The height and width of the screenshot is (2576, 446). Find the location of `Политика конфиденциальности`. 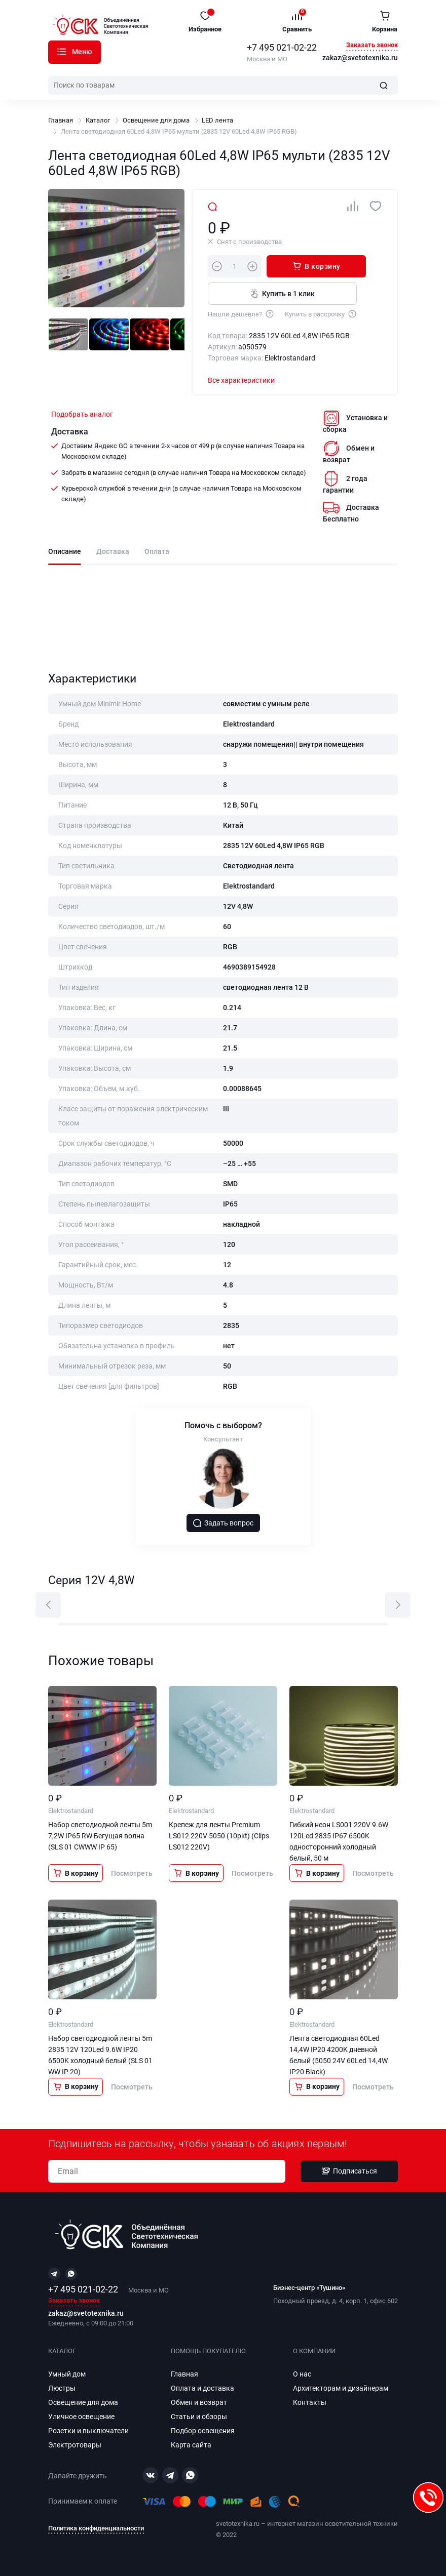

Политика конфиденциальности is located at coordinates (96, 2528).